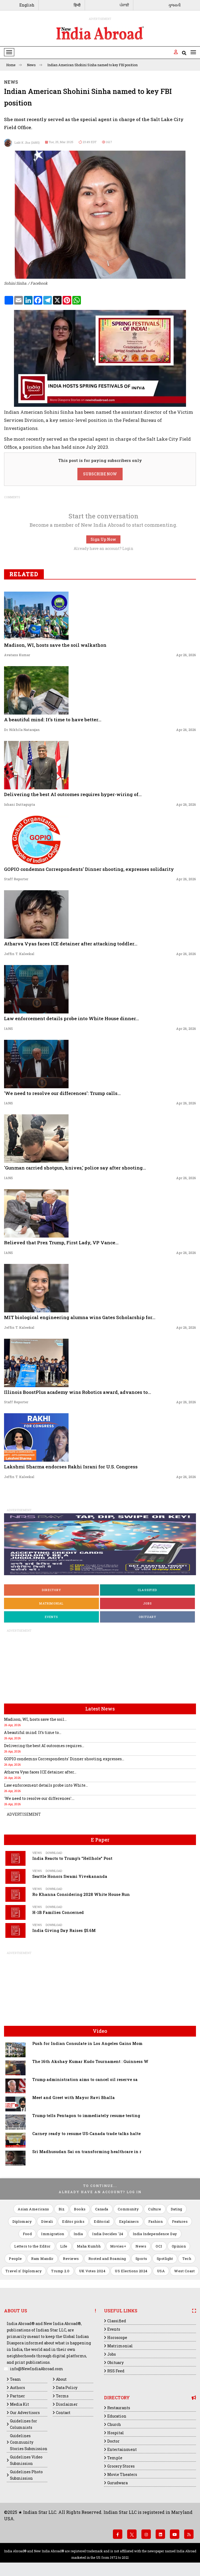 The image size is (200, 2576). Describe the element at coordinates (103, 539) in the screenshot. I see `Sign Up Now` at that location.